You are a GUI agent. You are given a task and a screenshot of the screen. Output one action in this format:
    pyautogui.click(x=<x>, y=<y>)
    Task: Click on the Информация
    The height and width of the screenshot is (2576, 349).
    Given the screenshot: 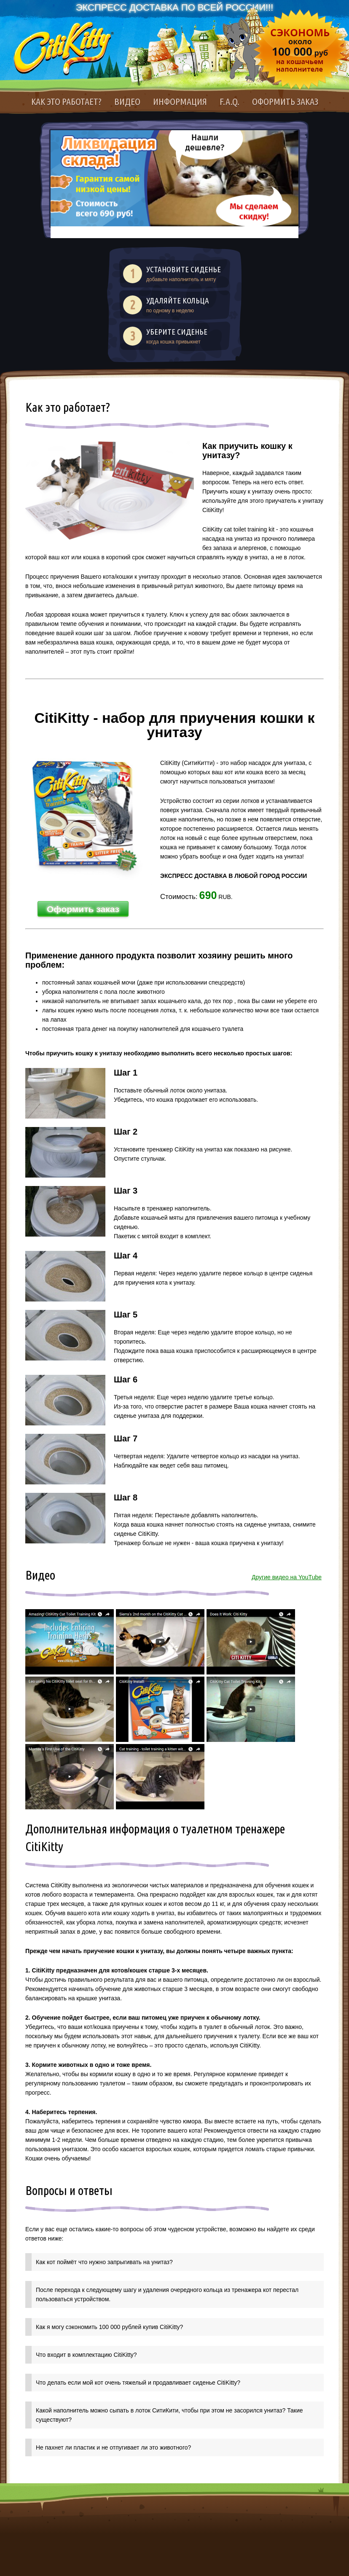 What is the action you would take?
    pyautogui.click(x=180, y=101)
    